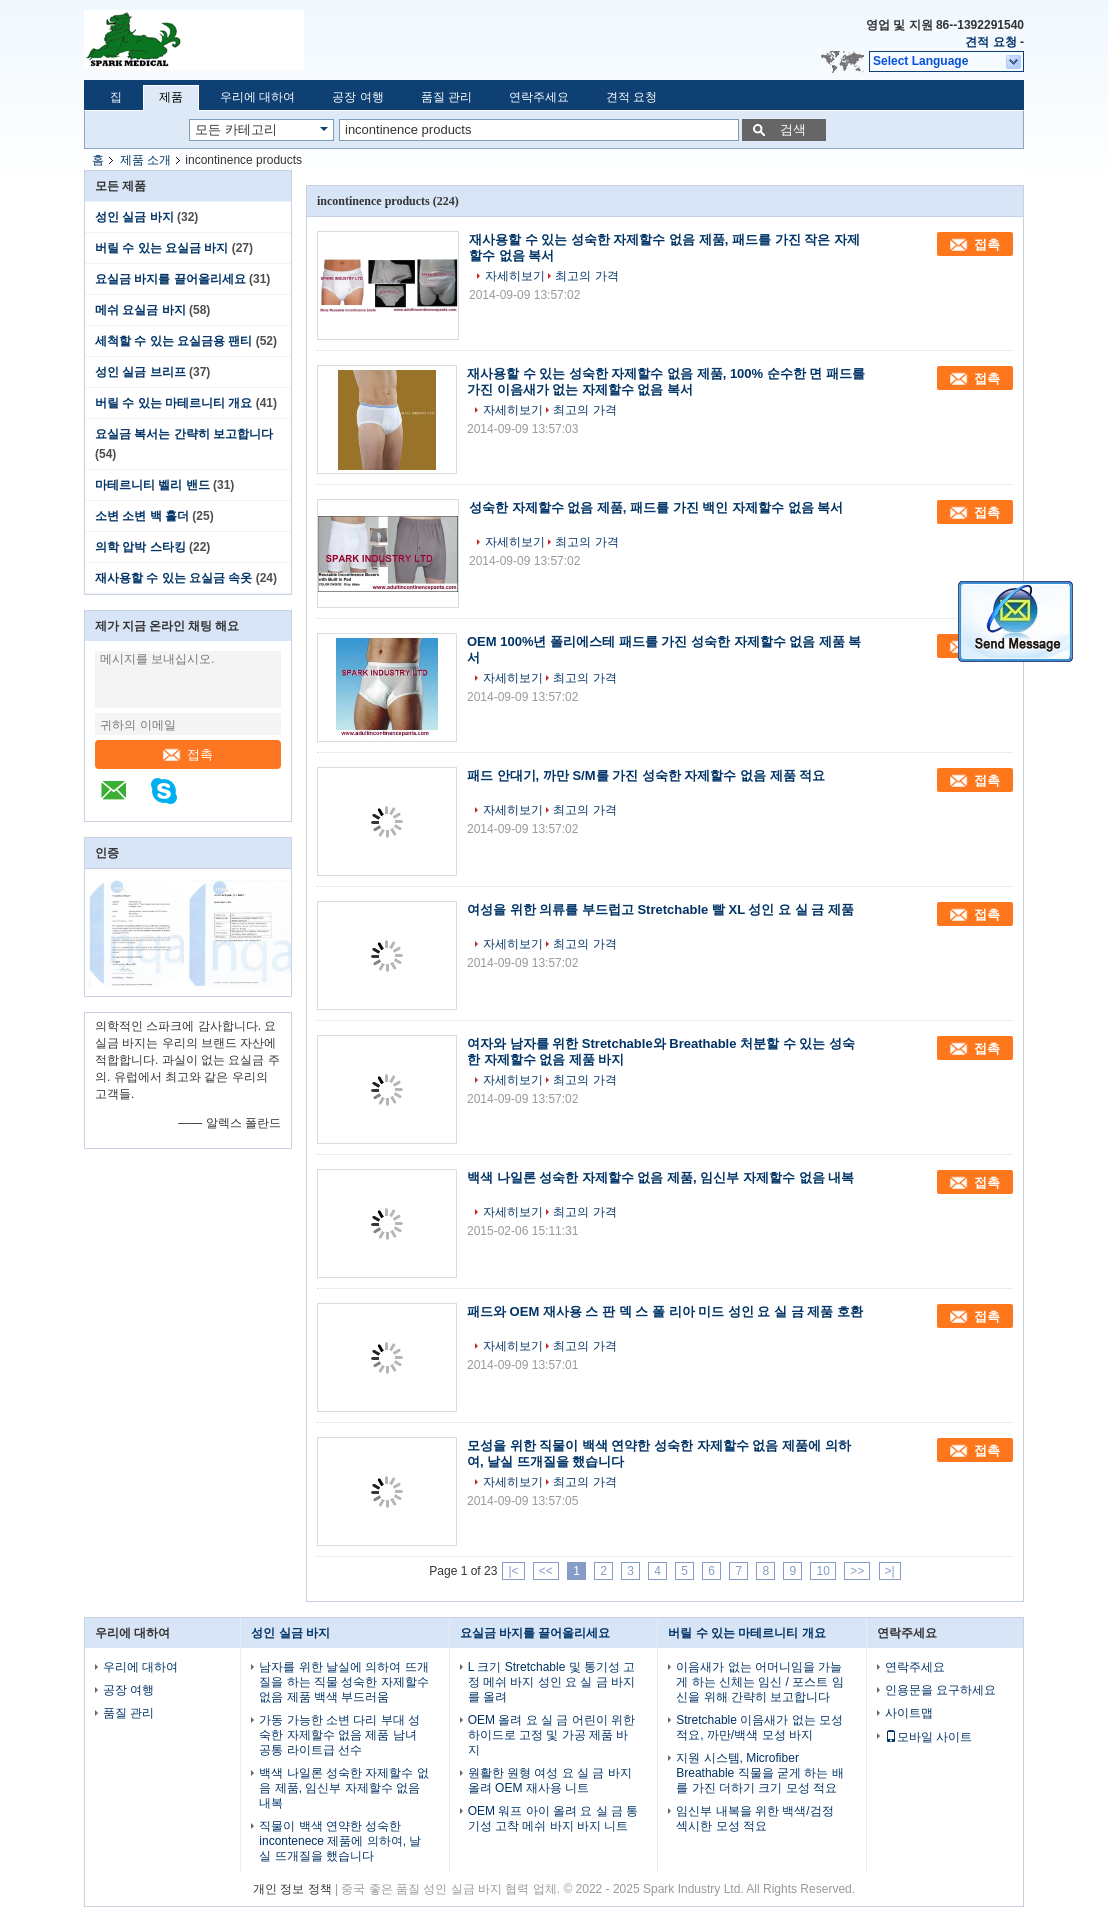  I want to click on 최고의 가격, so click(586, 276).